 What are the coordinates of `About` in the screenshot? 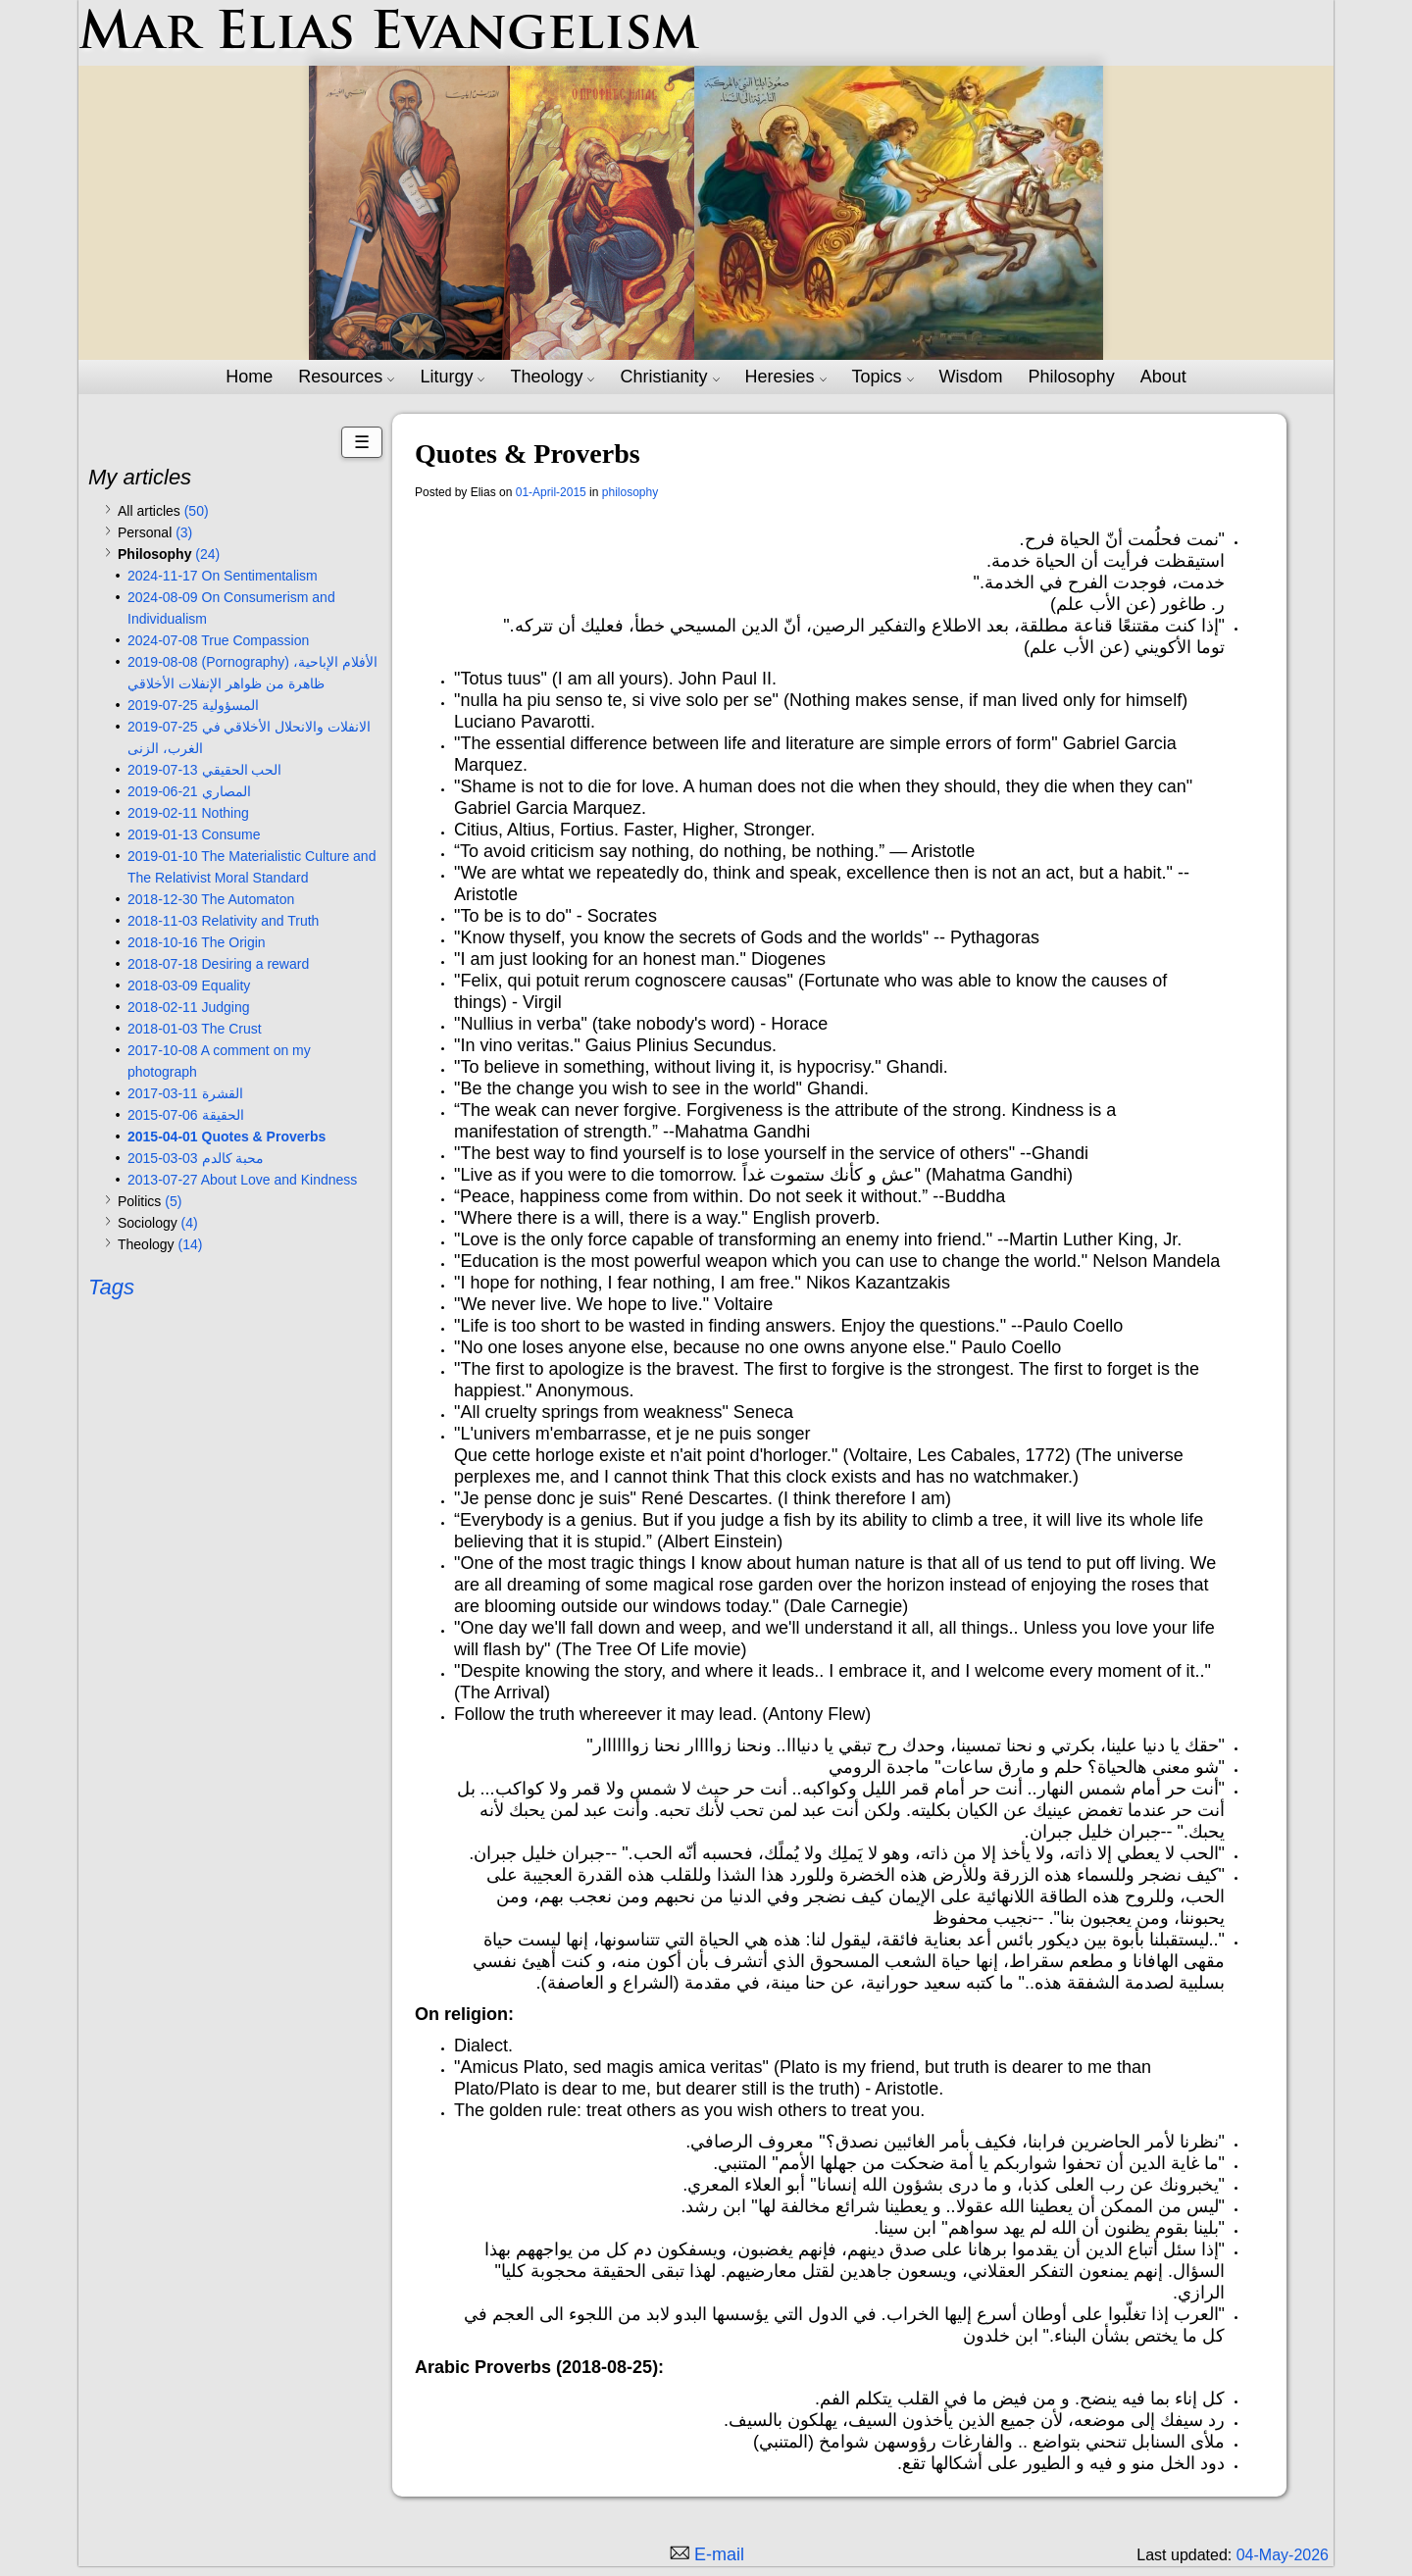 It's located at (1163, 376).